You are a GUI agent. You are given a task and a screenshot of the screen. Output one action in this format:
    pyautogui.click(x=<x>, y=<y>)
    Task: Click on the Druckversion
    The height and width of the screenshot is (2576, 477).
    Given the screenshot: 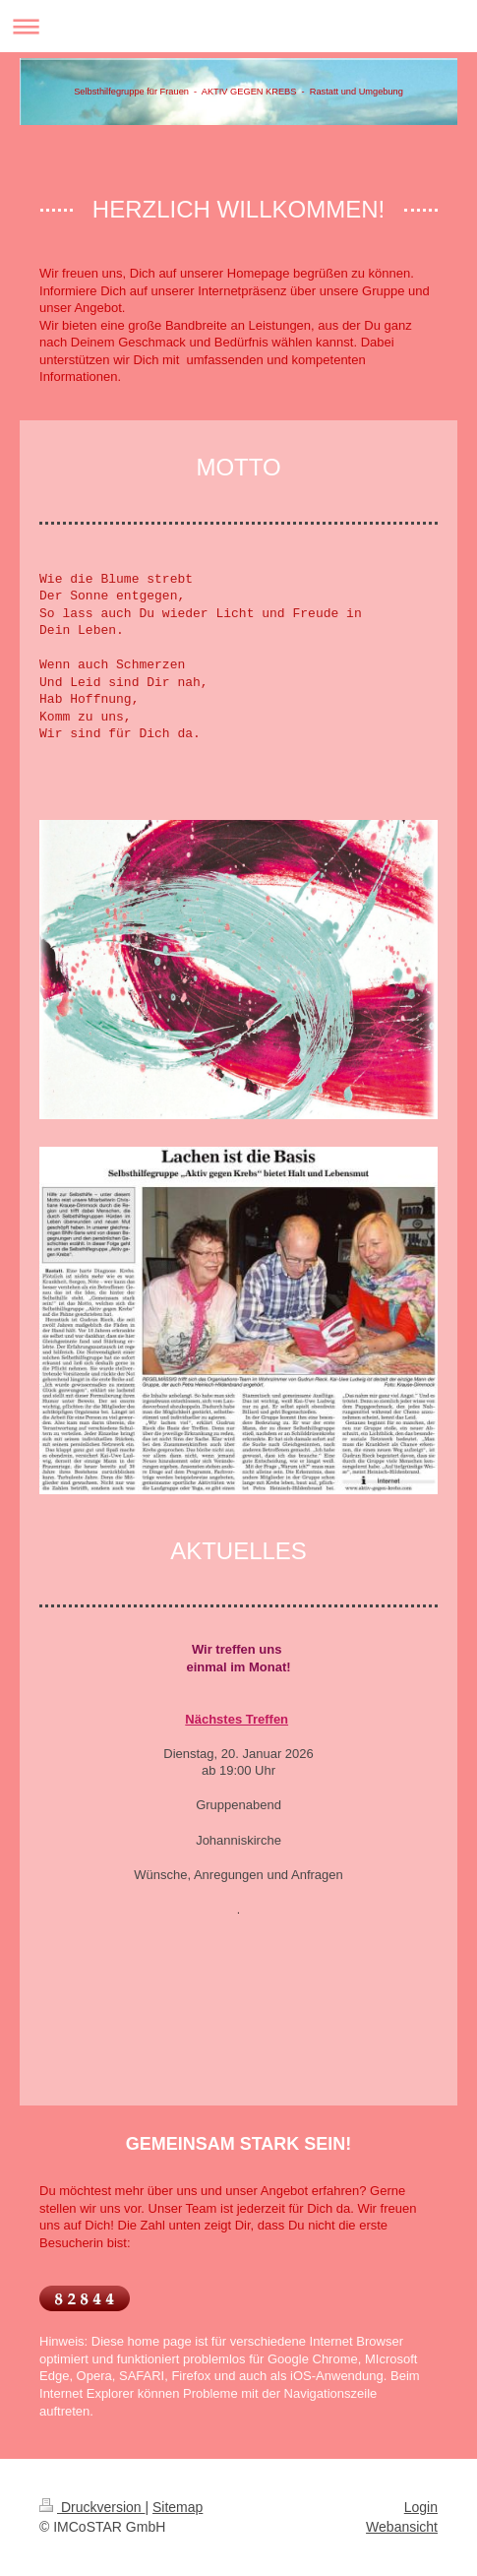 What is the action you would take?
    pyautogui.click(x=92, y=2507)
    